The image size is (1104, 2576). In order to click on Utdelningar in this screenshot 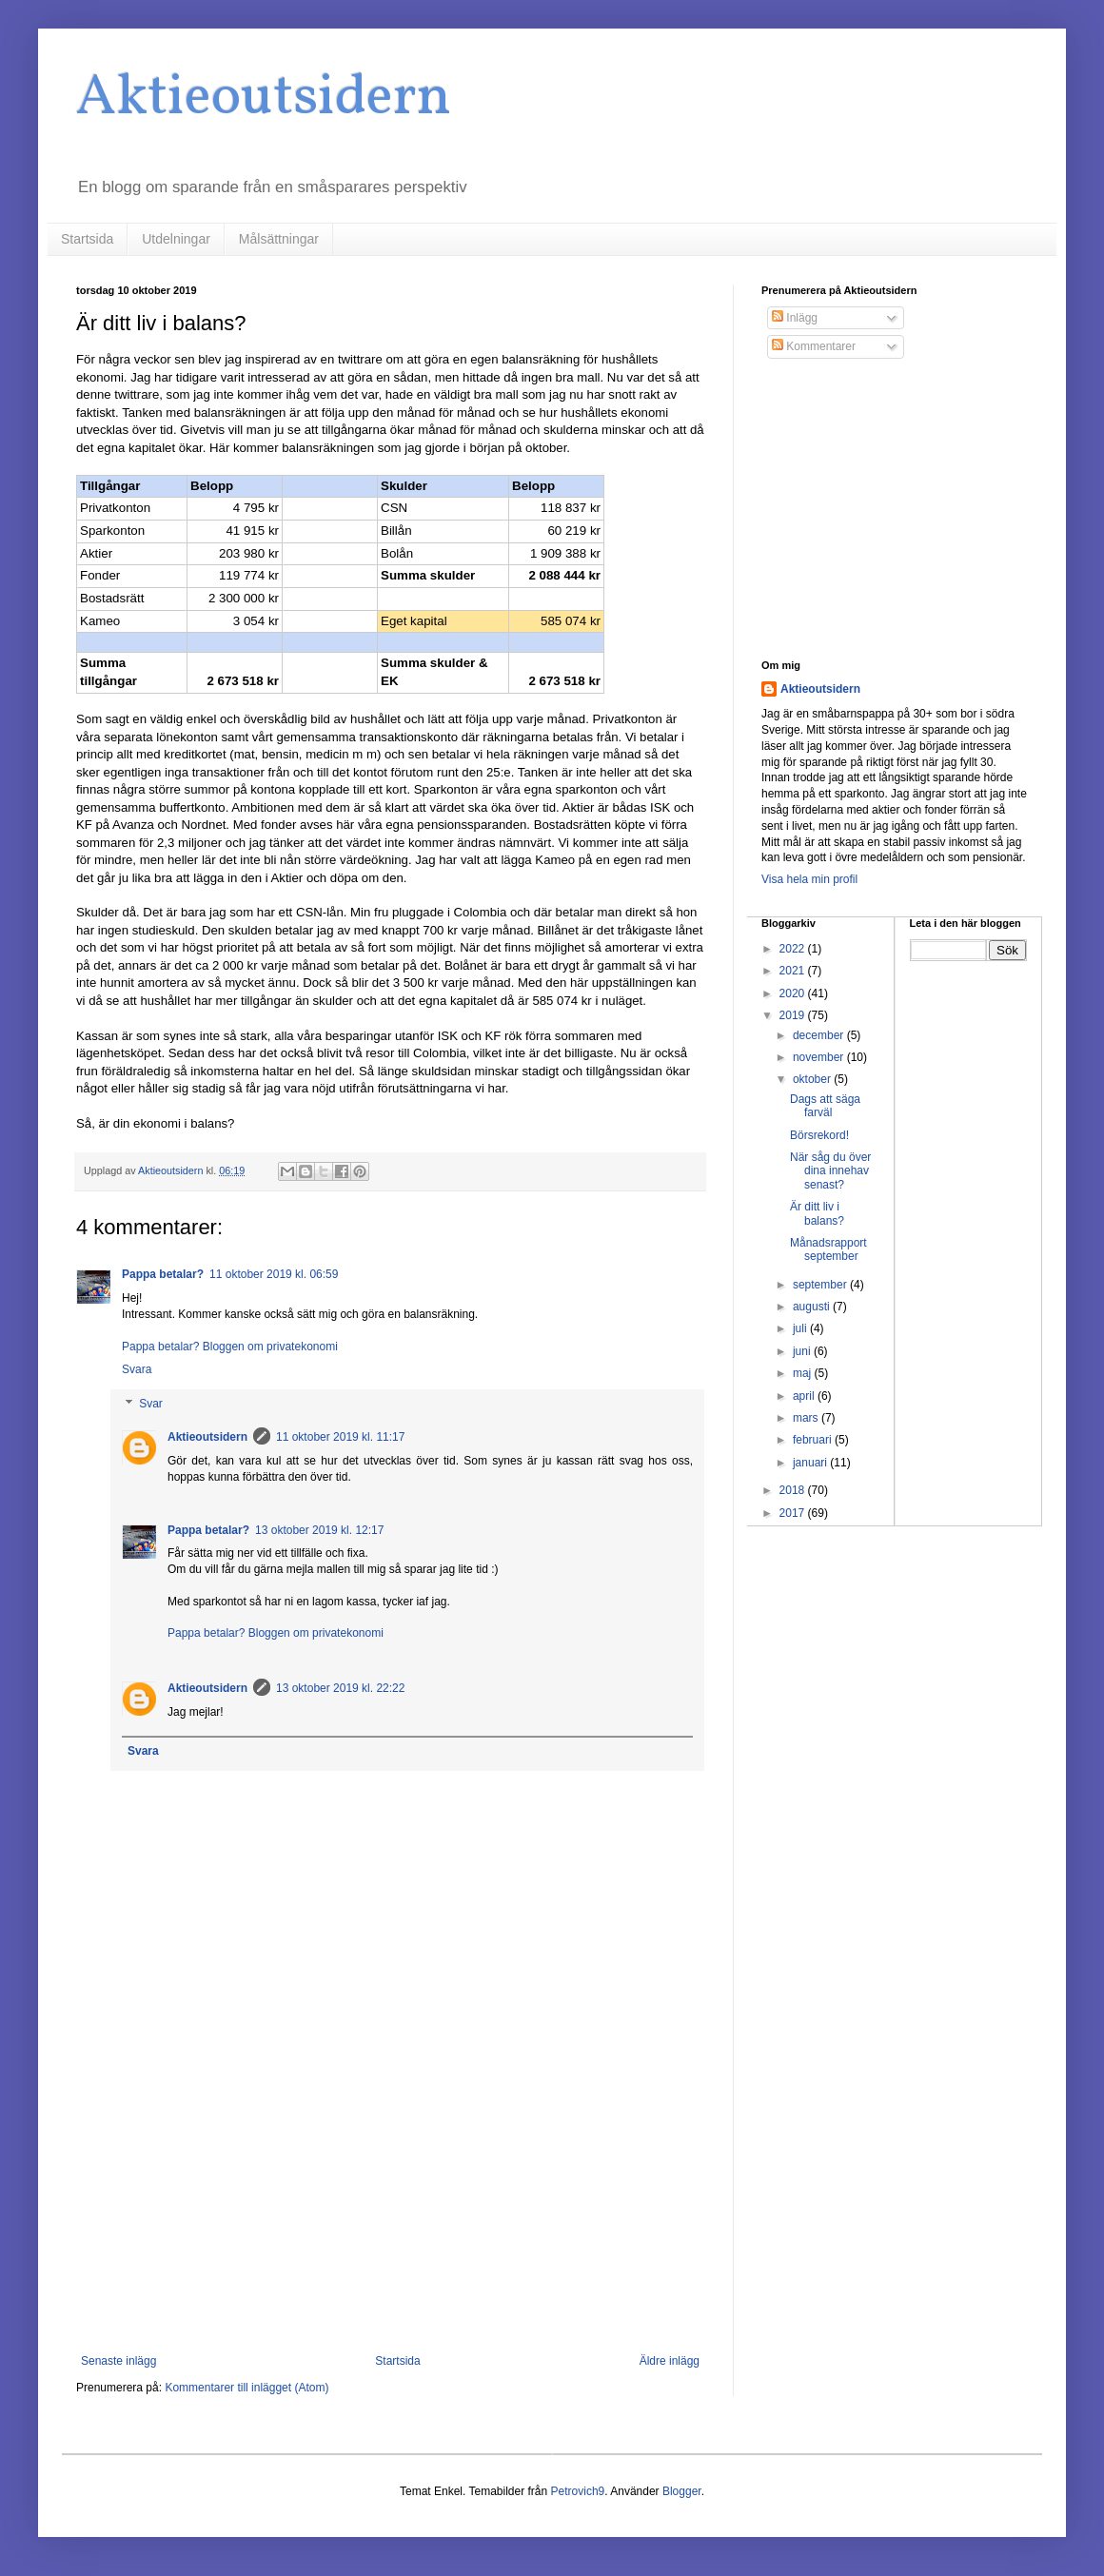, I will do `click(176, 238)`.